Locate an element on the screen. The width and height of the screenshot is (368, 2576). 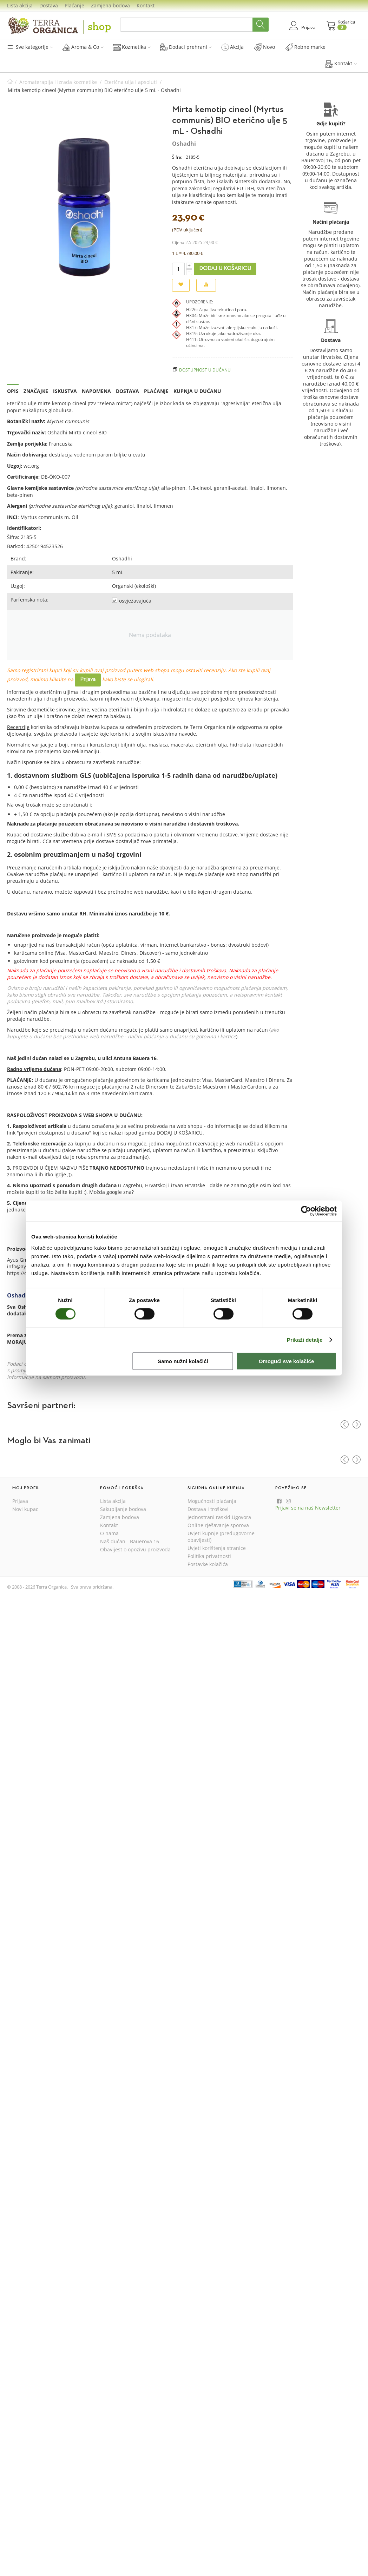
Opis is located at coordinates (13, 391).